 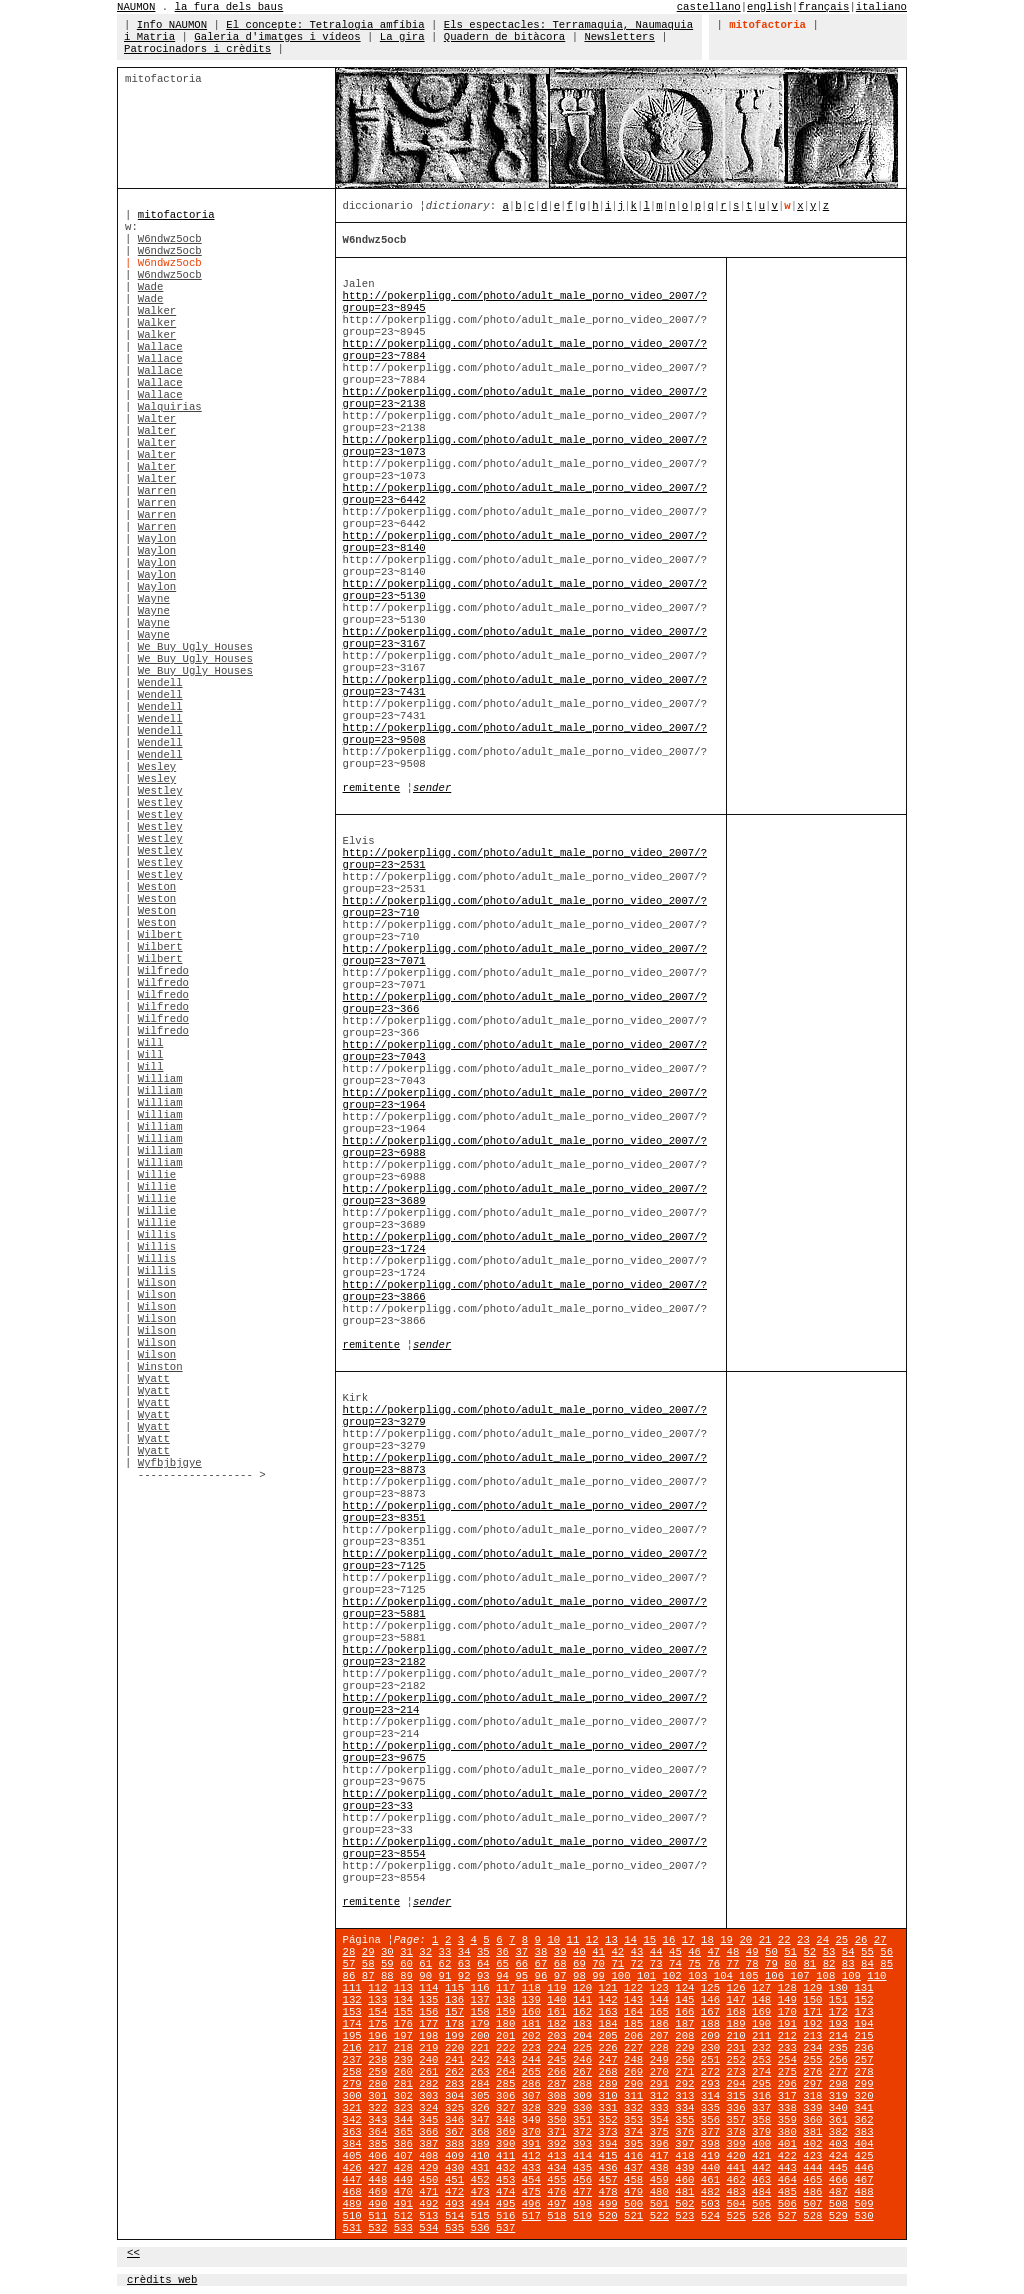 What do you see at coordinates (403, 2000) in the screenshot?
I see `134` at bounding box center [403, 2000].